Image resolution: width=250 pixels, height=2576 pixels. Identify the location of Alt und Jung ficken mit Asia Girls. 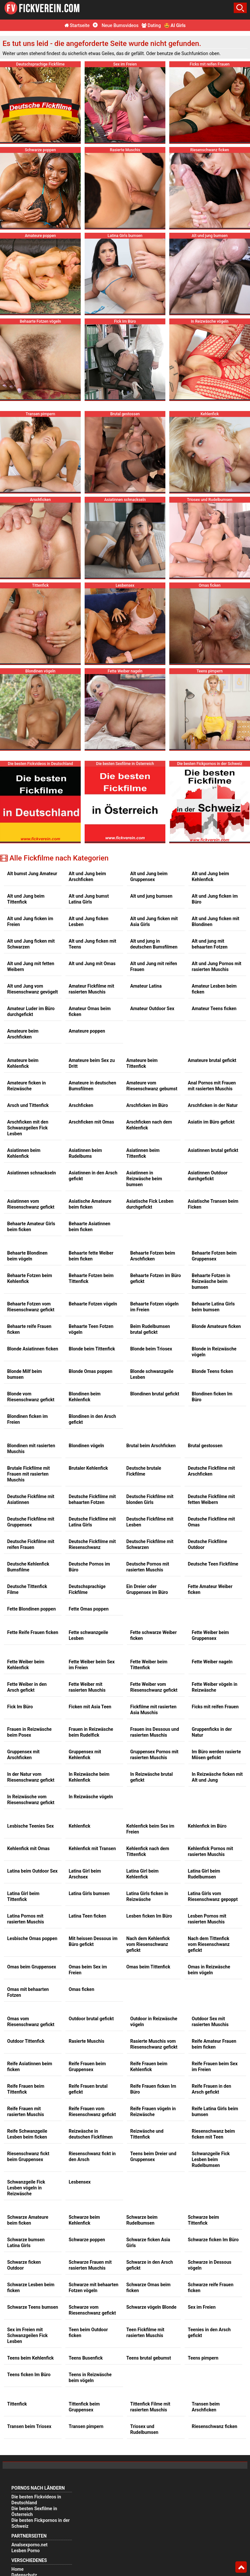
(154, 921).